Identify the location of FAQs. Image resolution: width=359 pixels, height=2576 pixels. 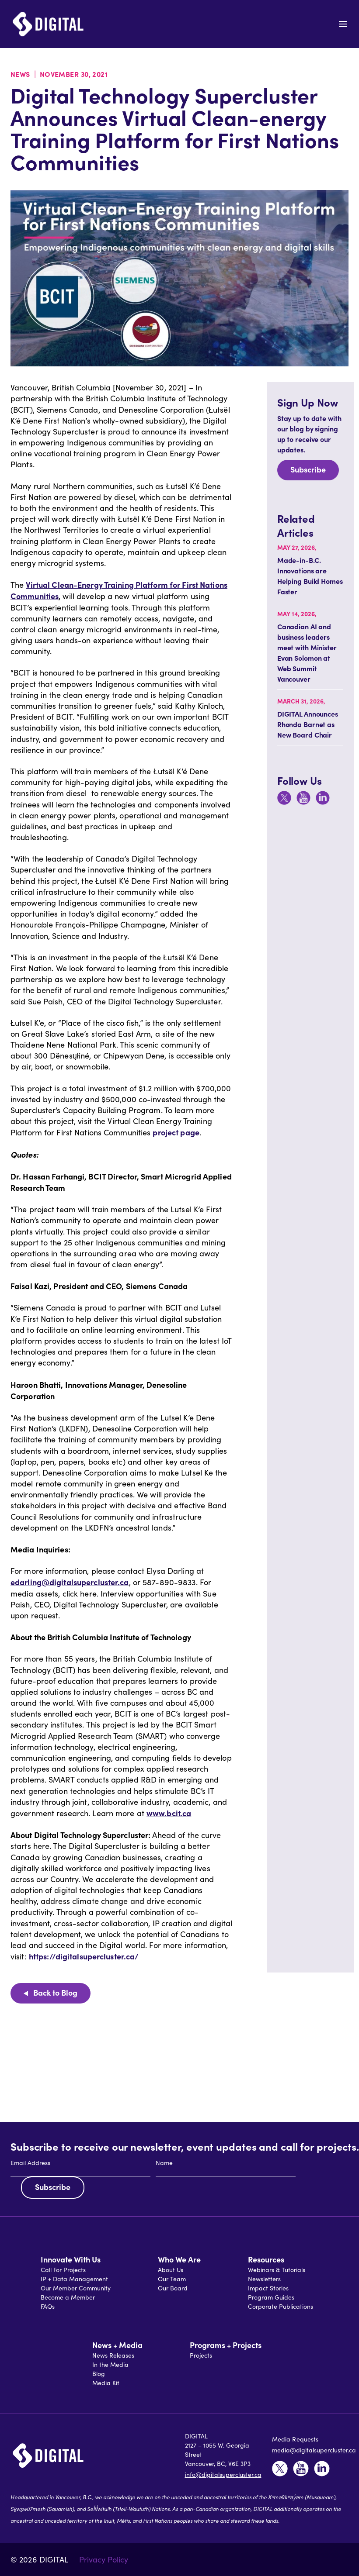
(48, 2306).